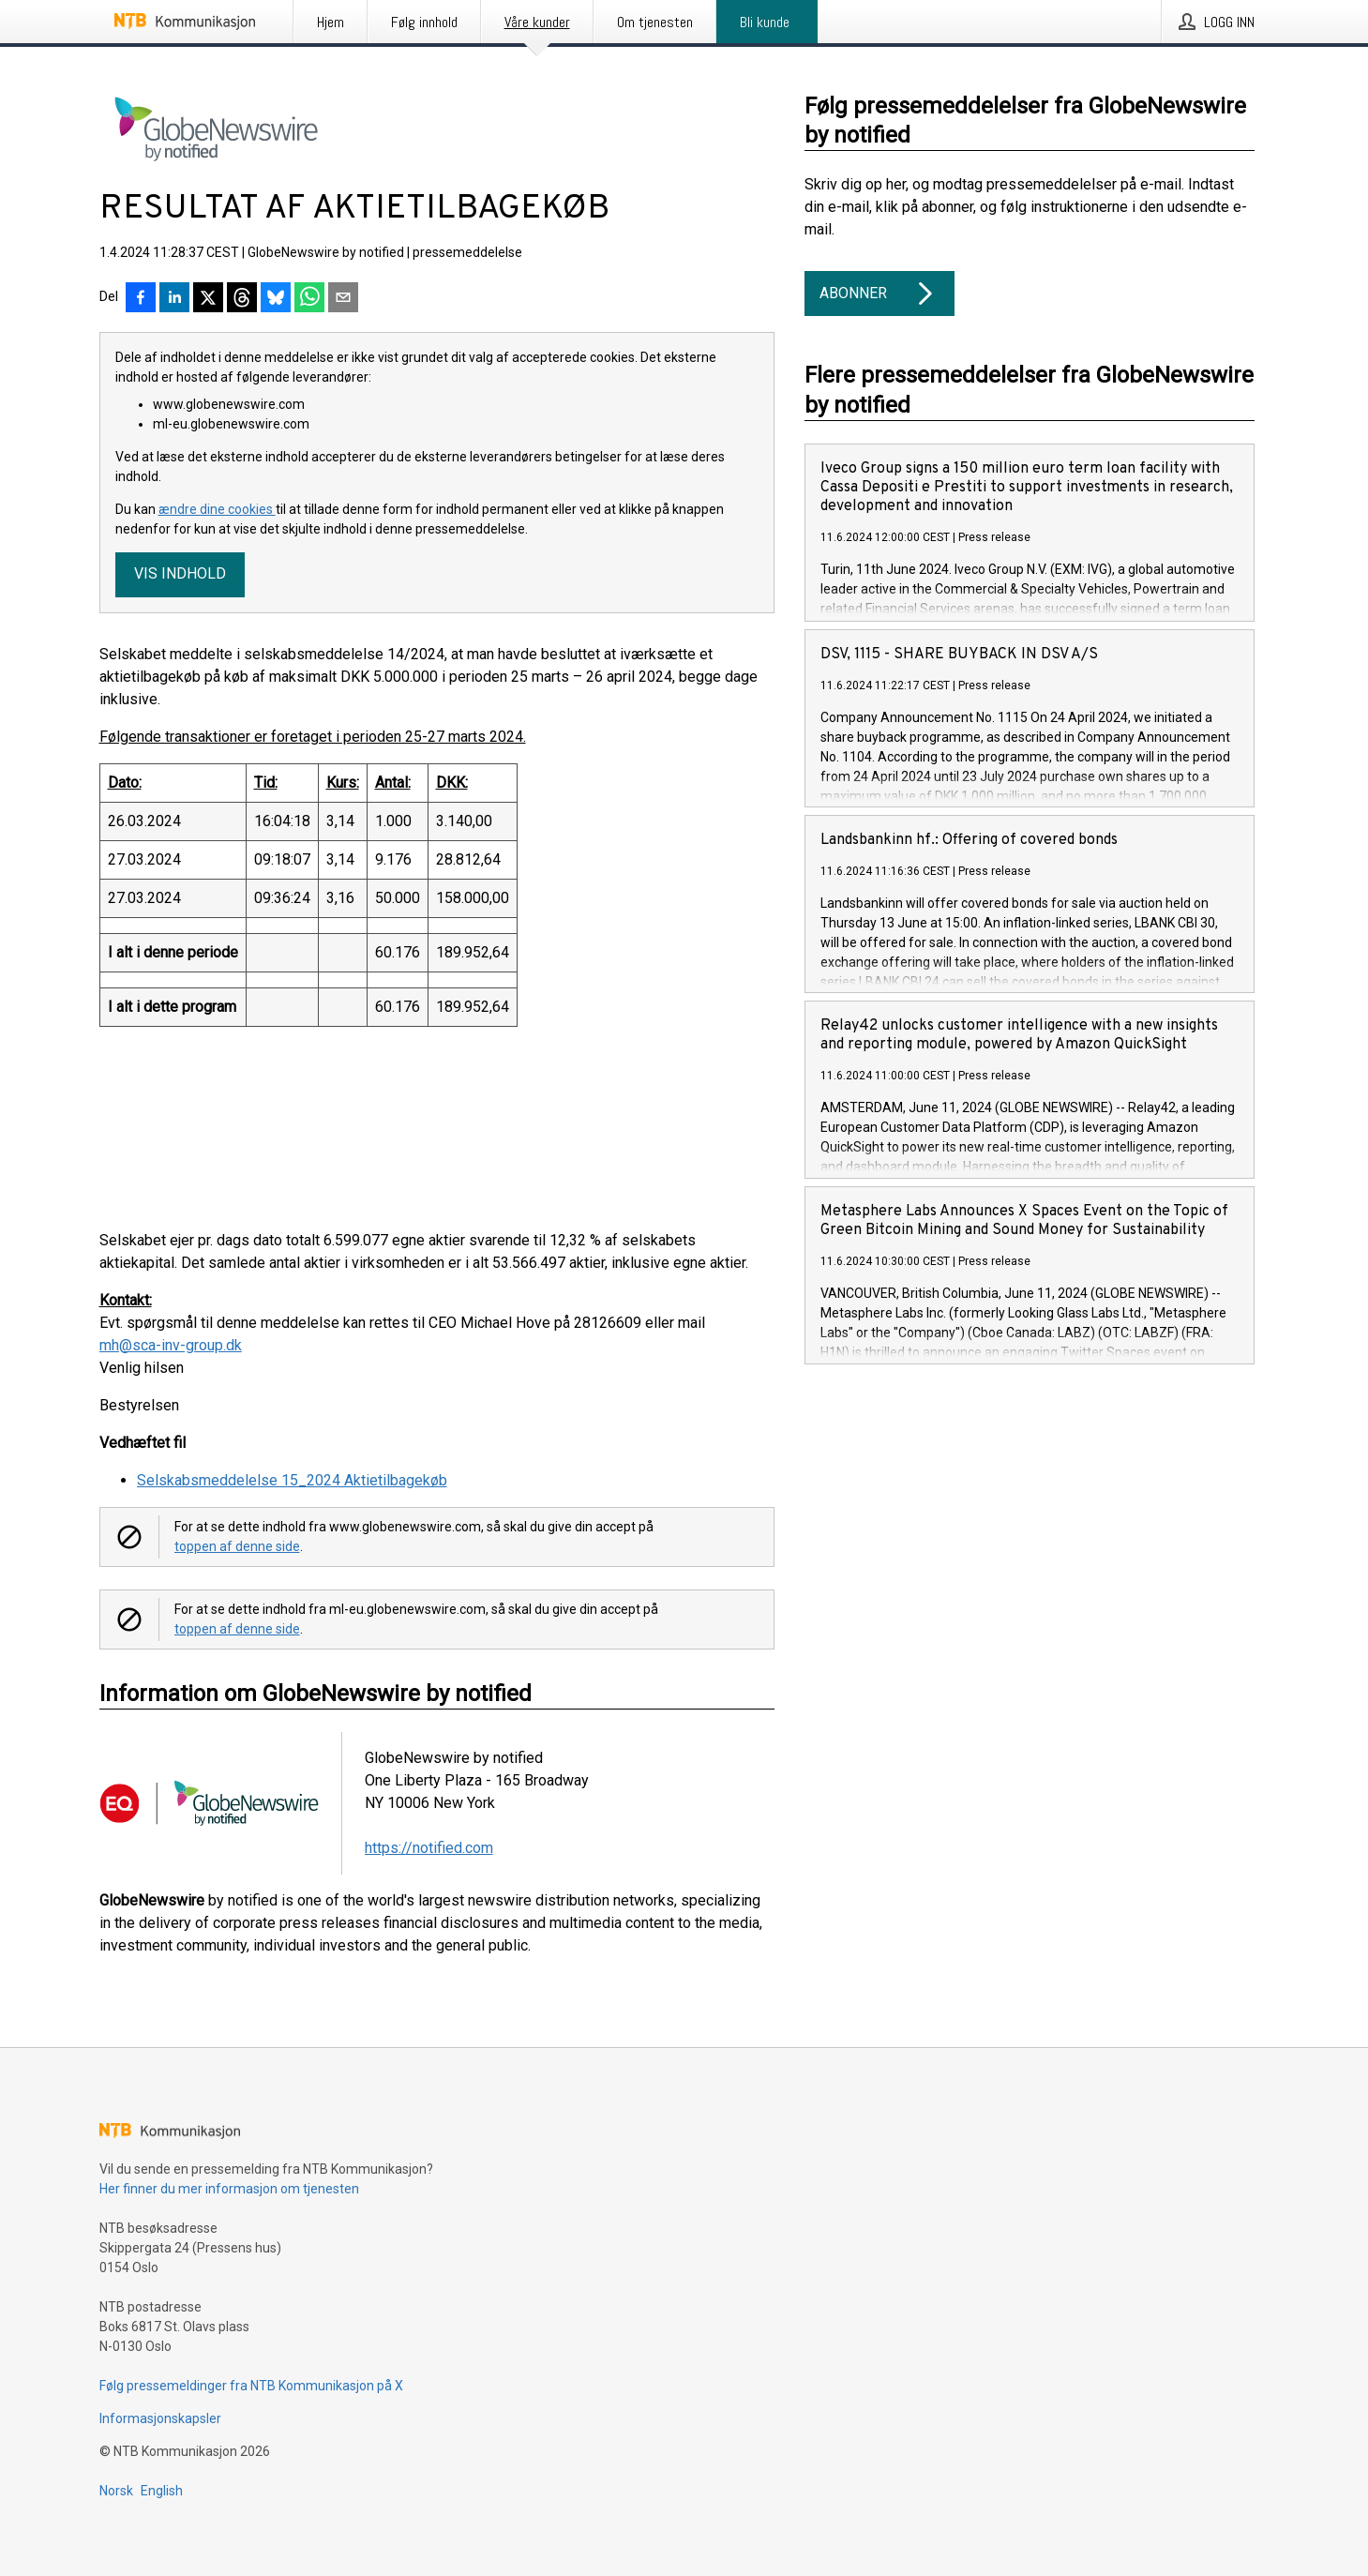 The height and width of the screenshot is (2576, 1368). What do you see at coordinates (292, 1480) in the screenshot?
I see `Selskabsmeddelelse 15_2024 Aktietilbagekøb` at bounding box center [292, 1480].